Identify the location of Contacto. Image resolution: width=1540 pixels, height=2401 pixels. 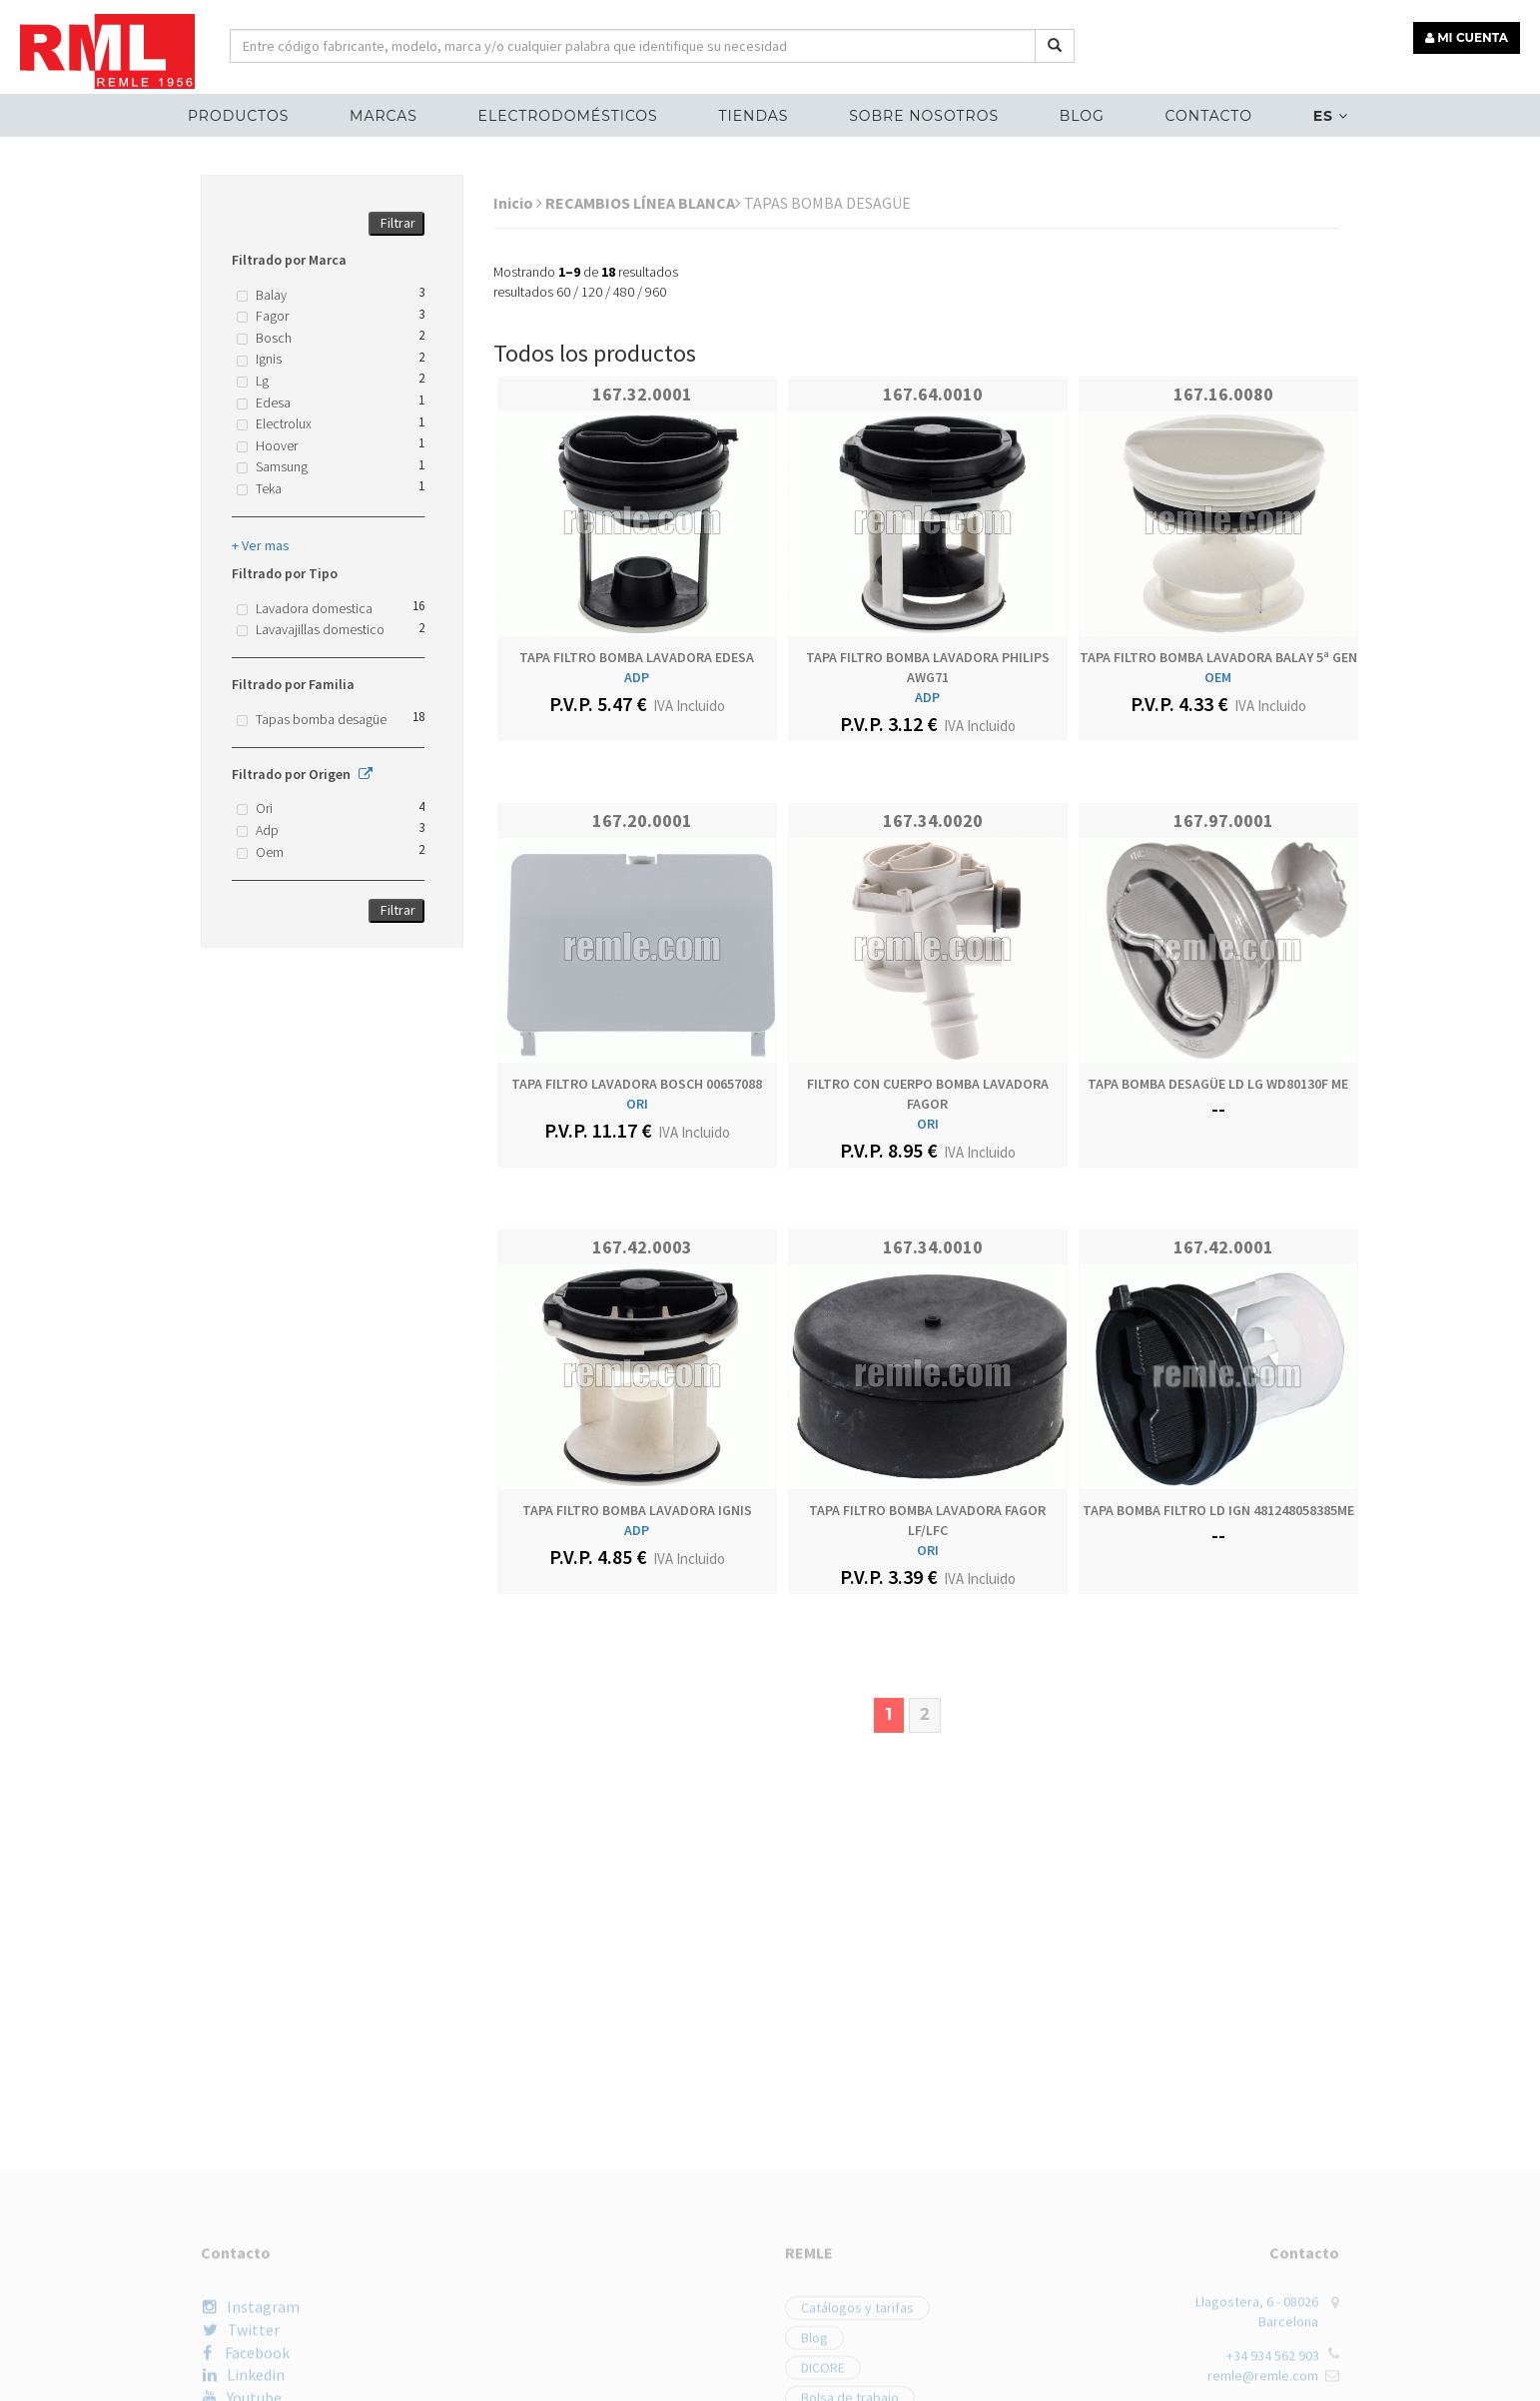
(1208, 116).